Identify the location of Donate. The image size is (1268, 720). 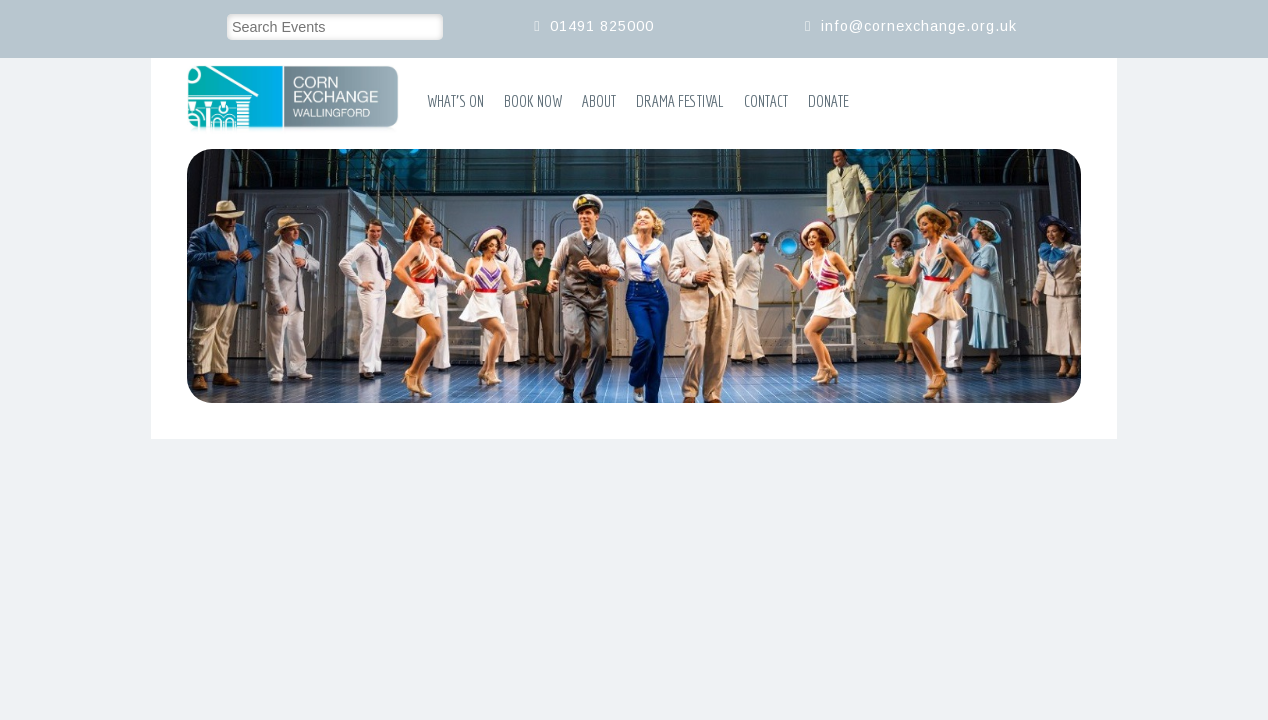
(828, 101).